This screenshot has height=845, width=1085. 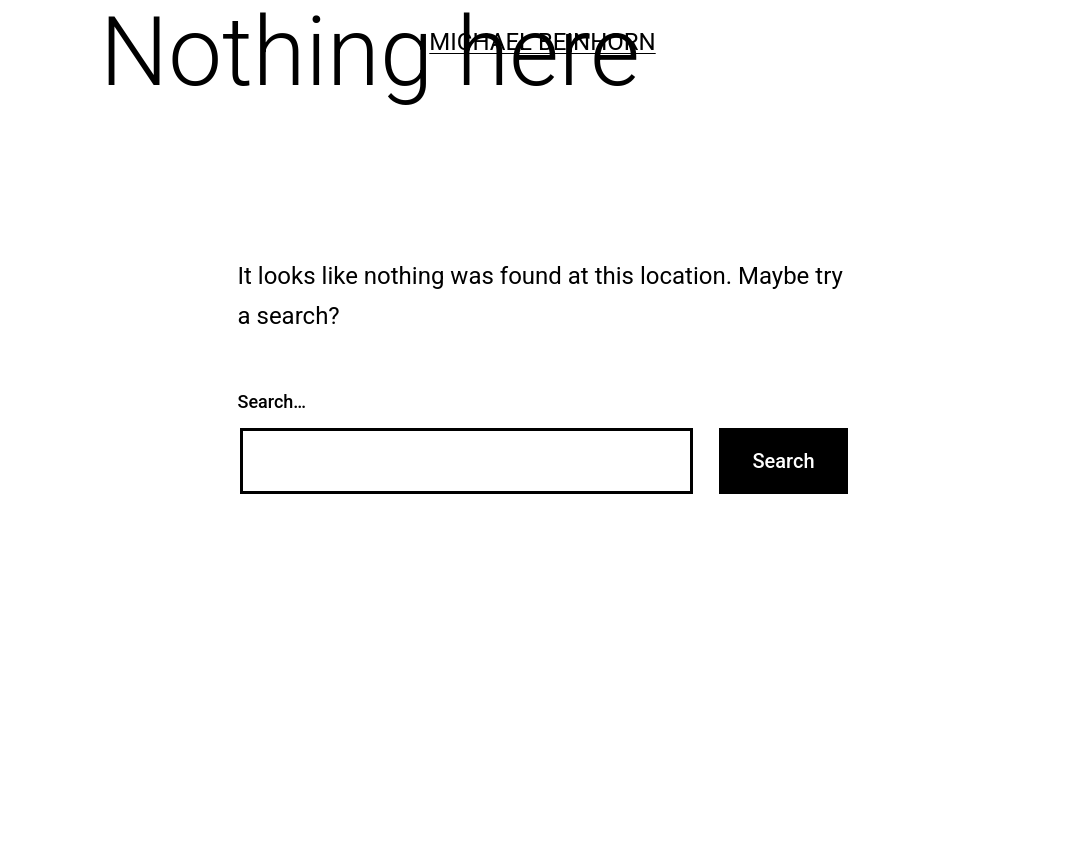 What do you see at coordinates (272, 401) in the screenshot?
I see `Search…` at bounding box center [272, 401].